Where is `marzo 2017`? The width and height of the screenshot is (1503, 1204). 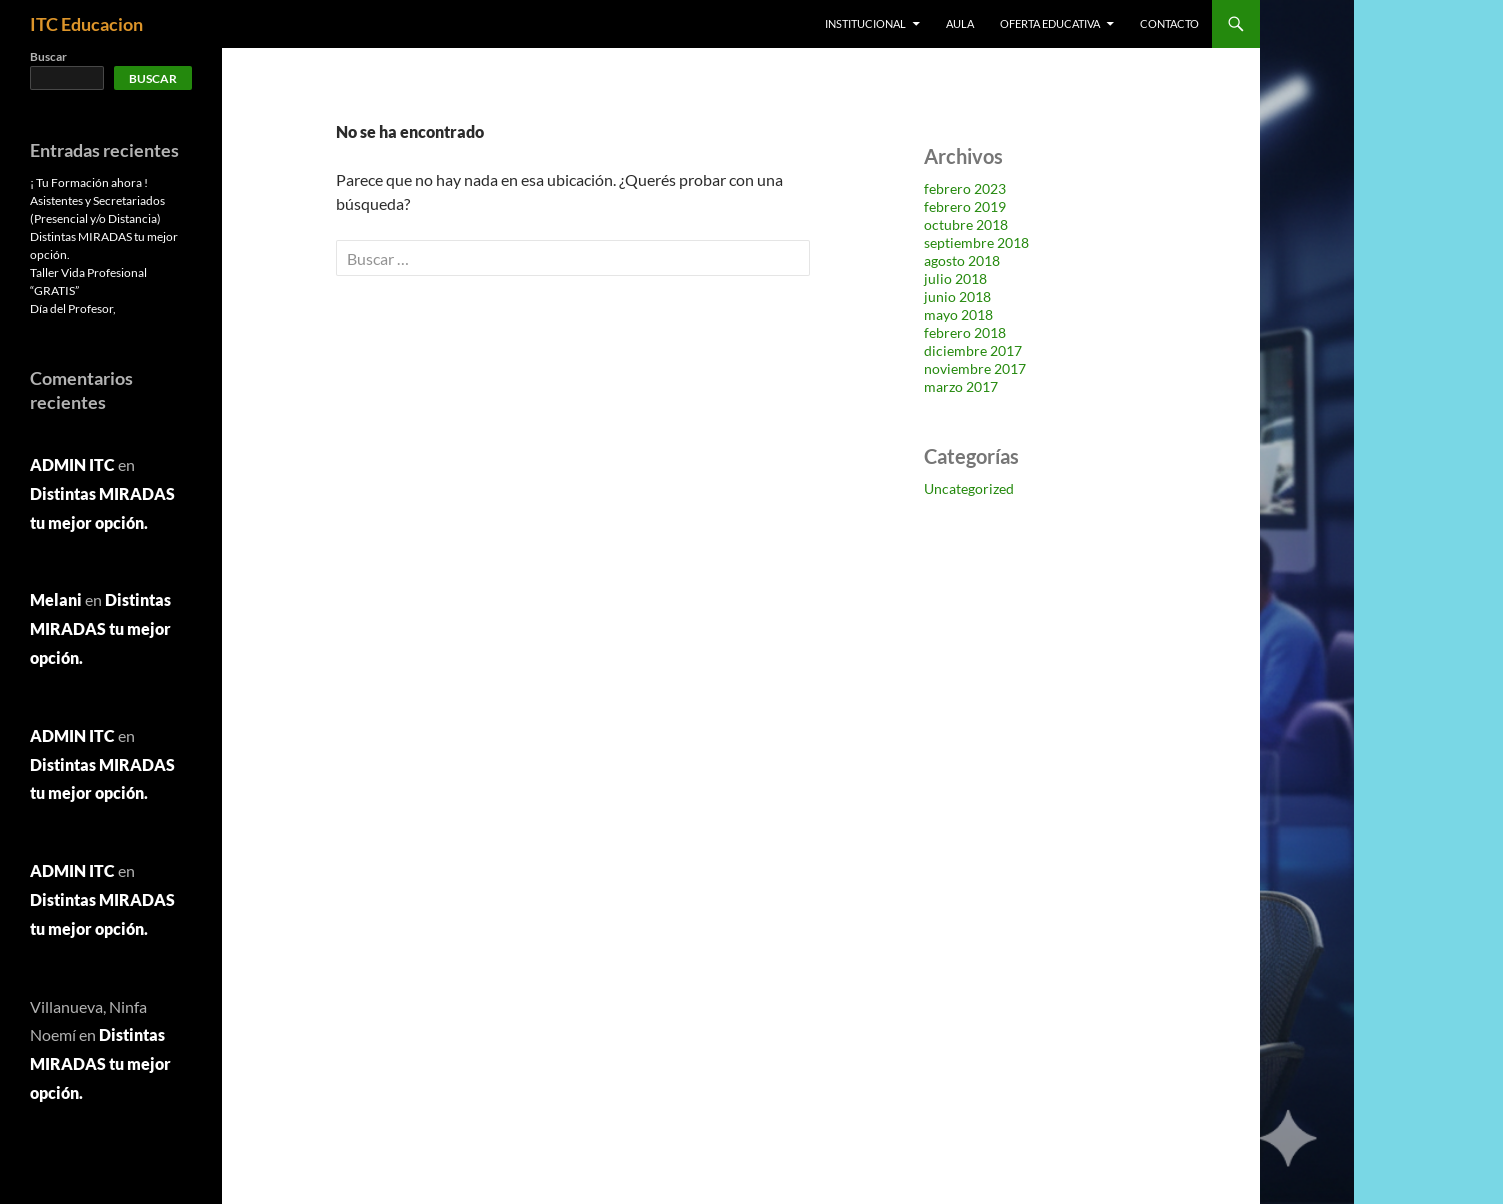
marzo 2017 is located at coordinates (961, 386).